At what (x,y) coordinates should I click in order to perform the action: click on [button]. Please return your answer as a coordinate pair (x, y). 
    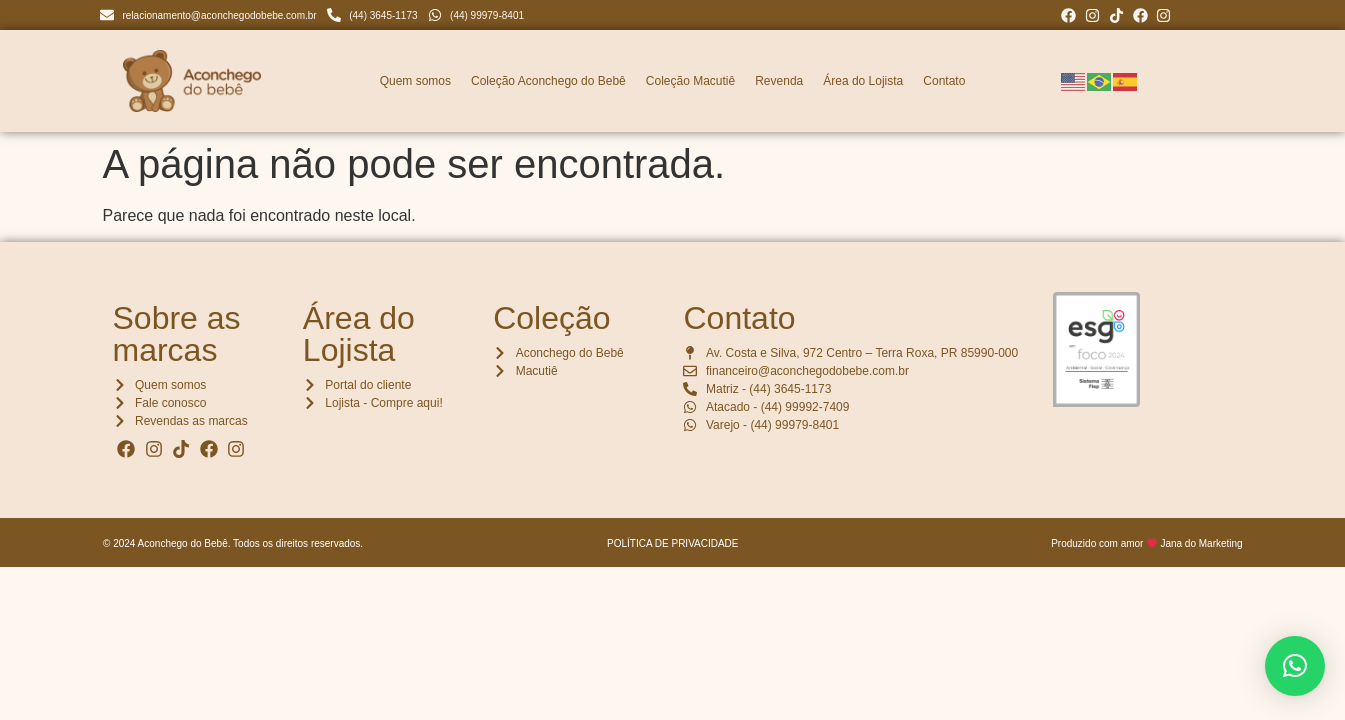
    Looking at the image, I should click on (1295, 666).